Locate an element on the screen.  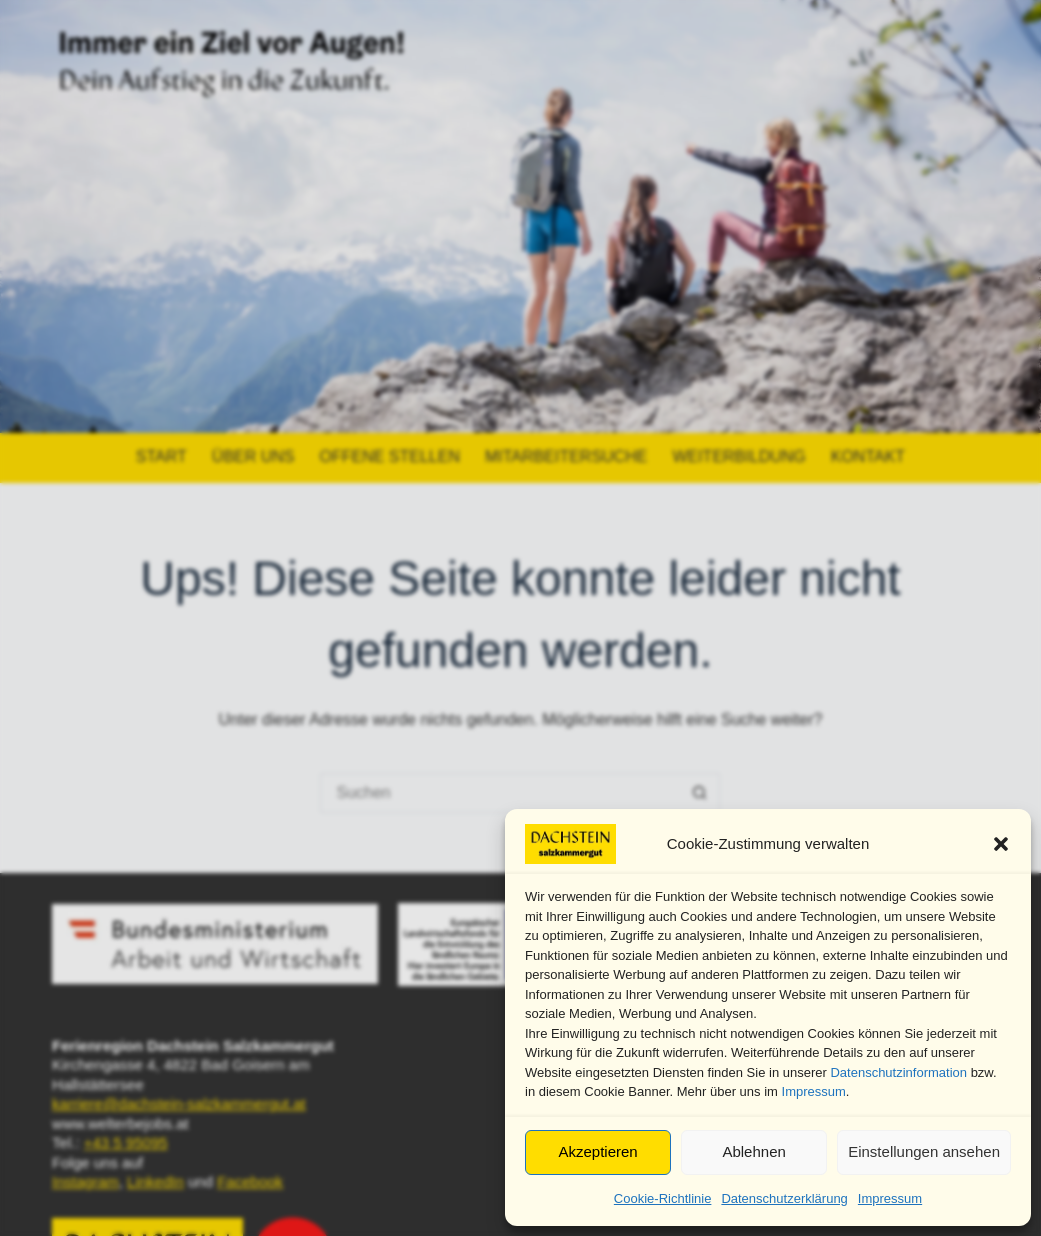
Ablehnen is located at coordinates (753, 1151).